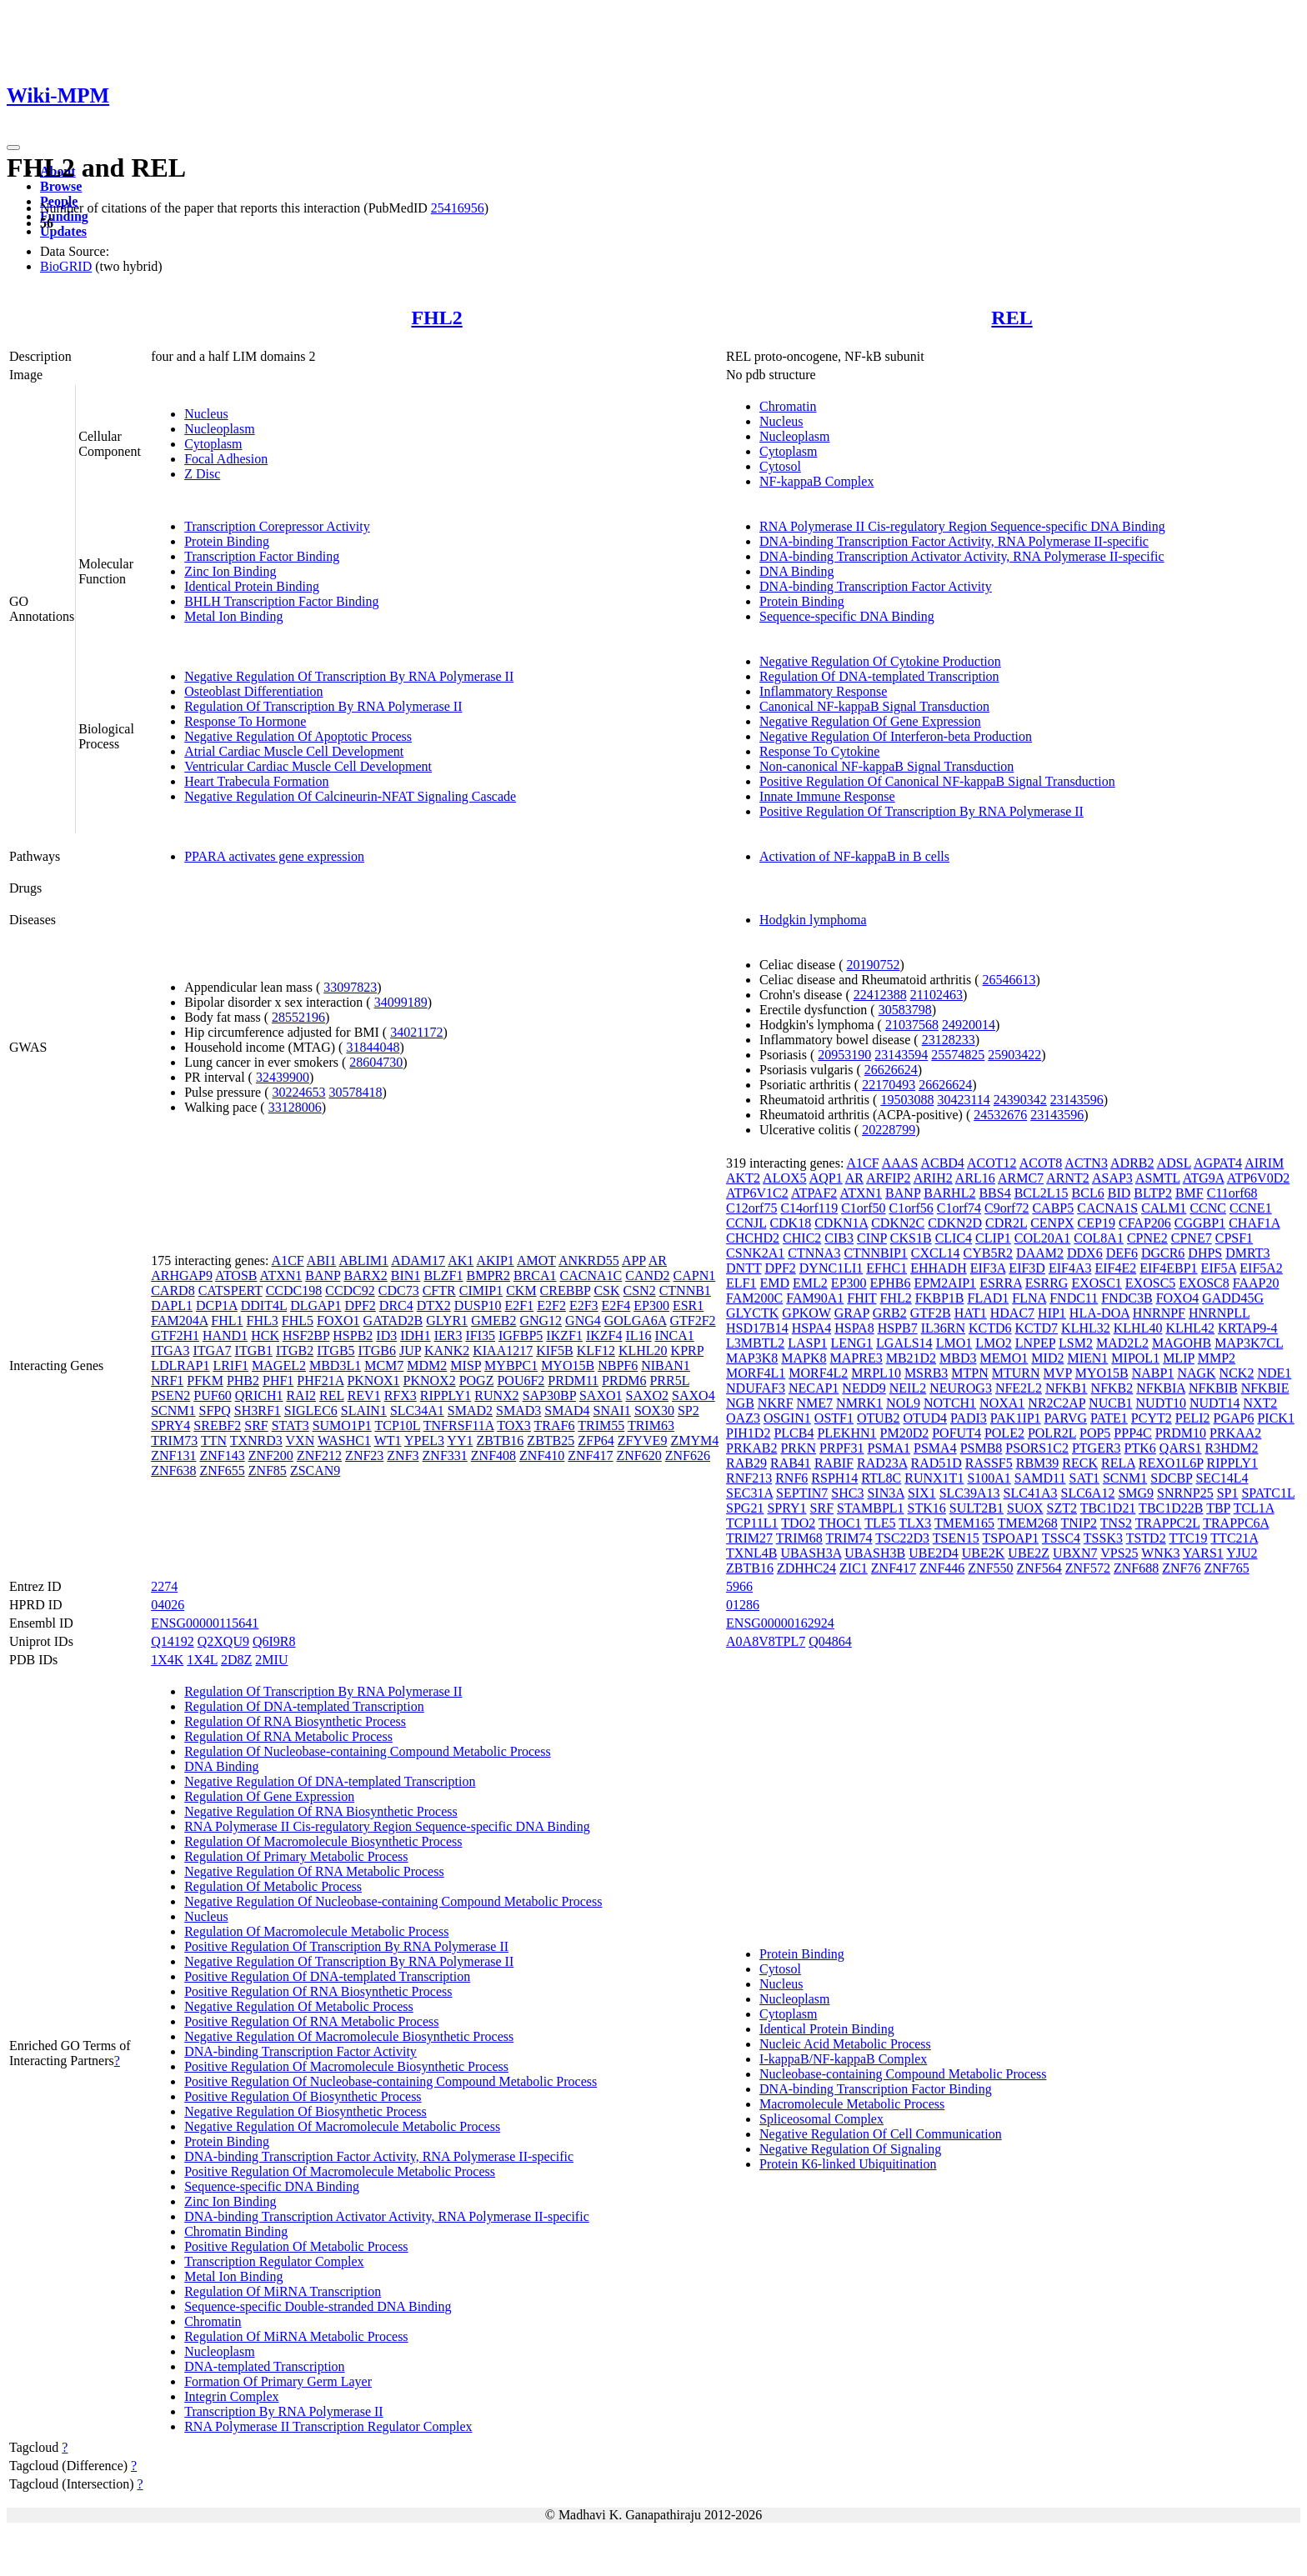  Describe the element at coordinates (1004, 1433) in the screenshot. I see `POLE2` at that location.